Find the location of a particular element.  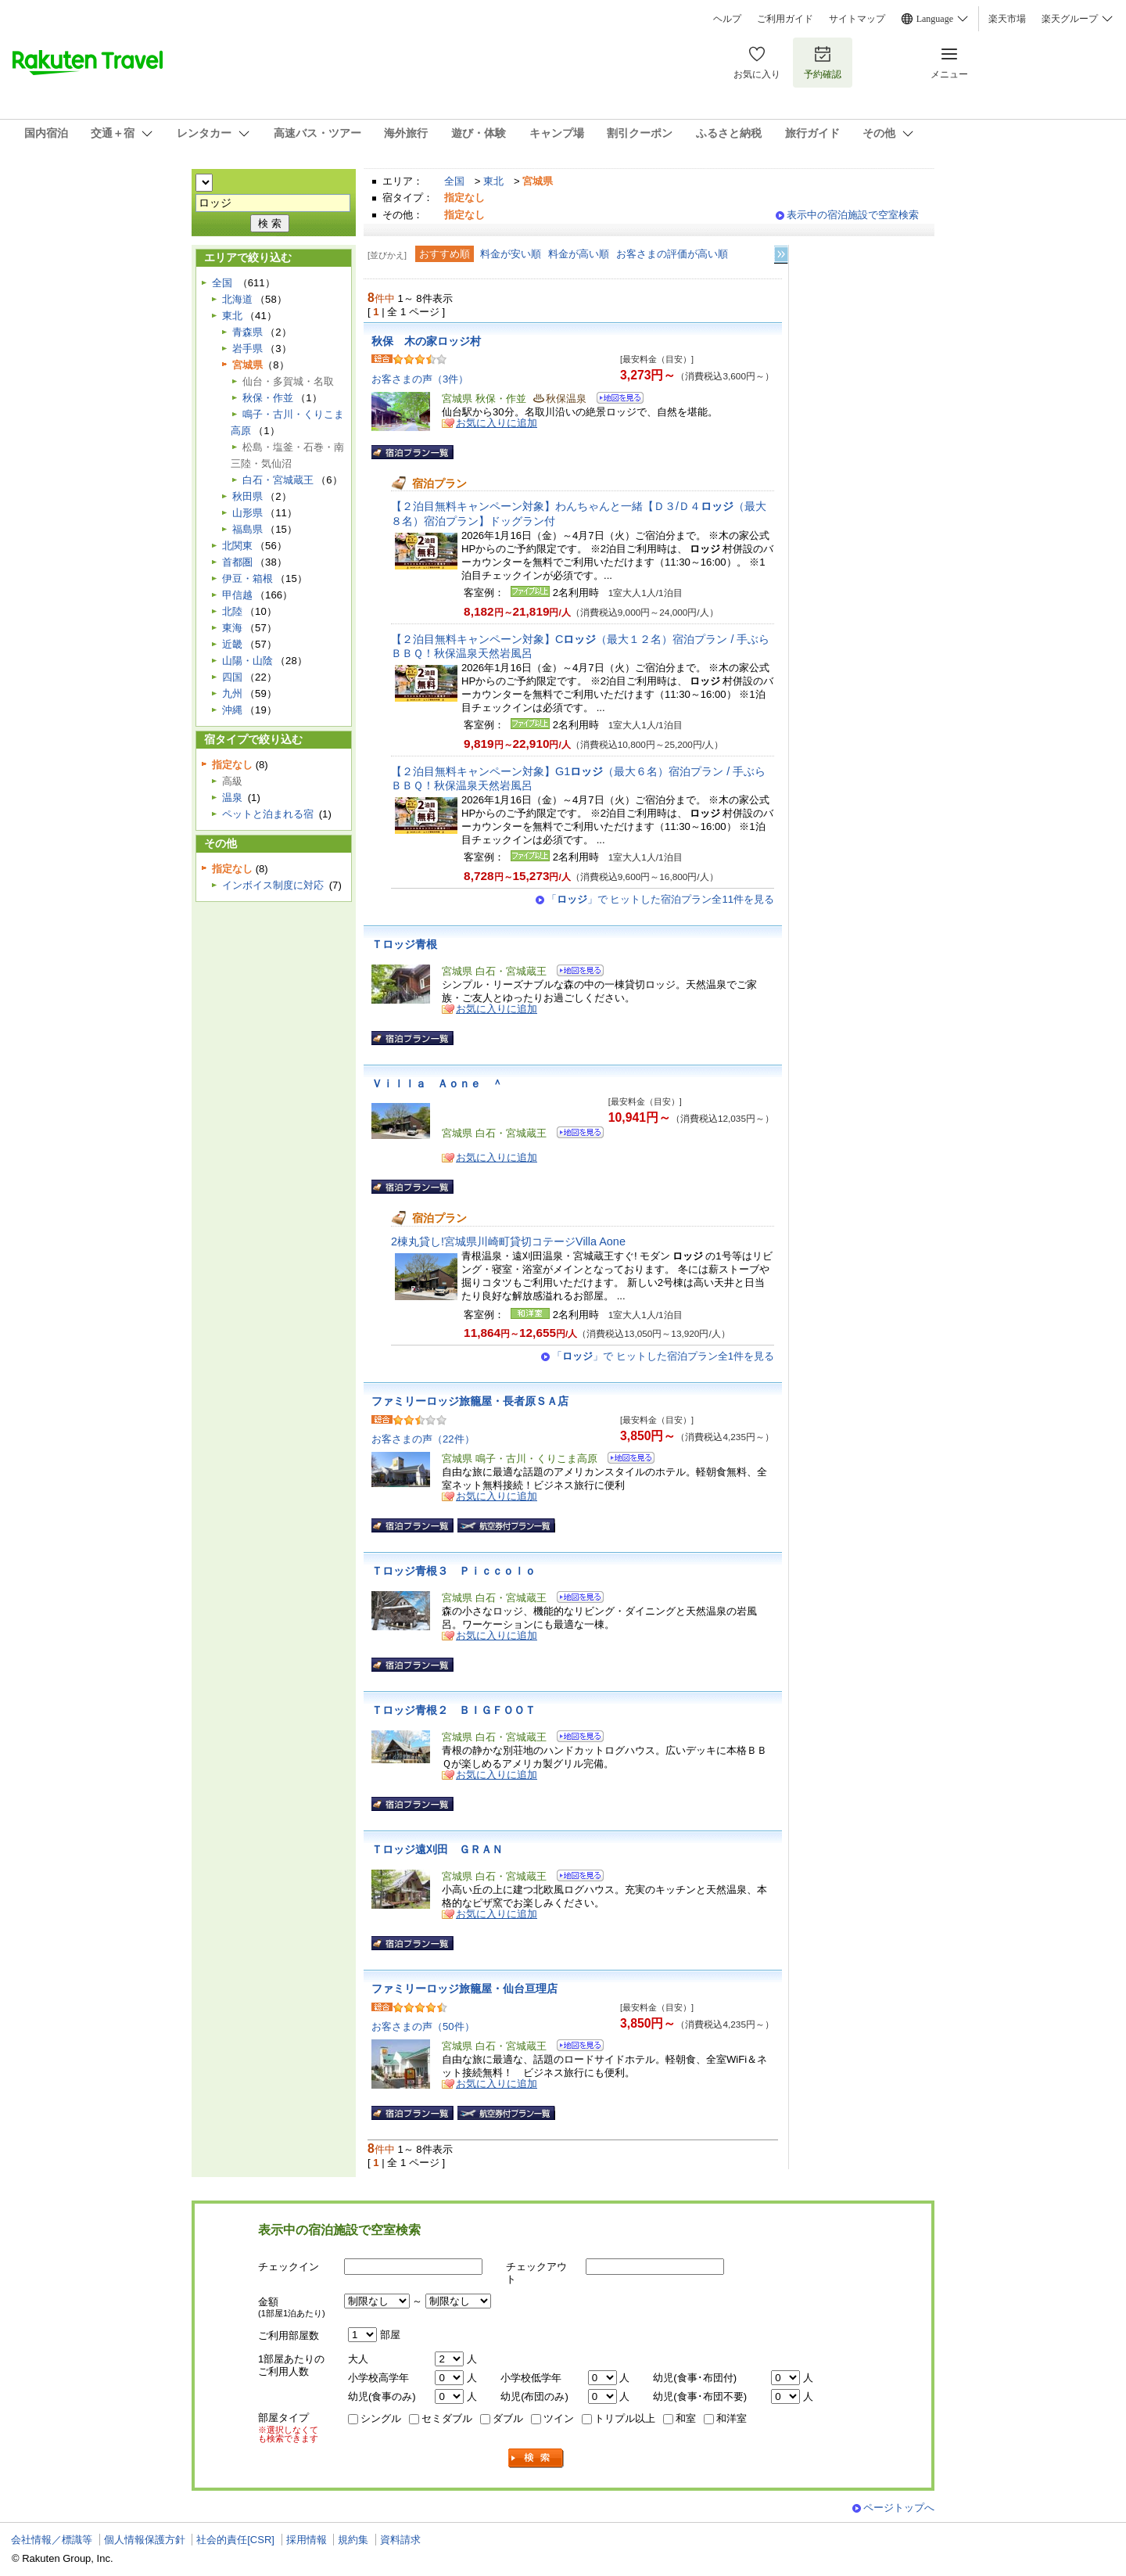

青森県 is located at coordinates (247, 332).